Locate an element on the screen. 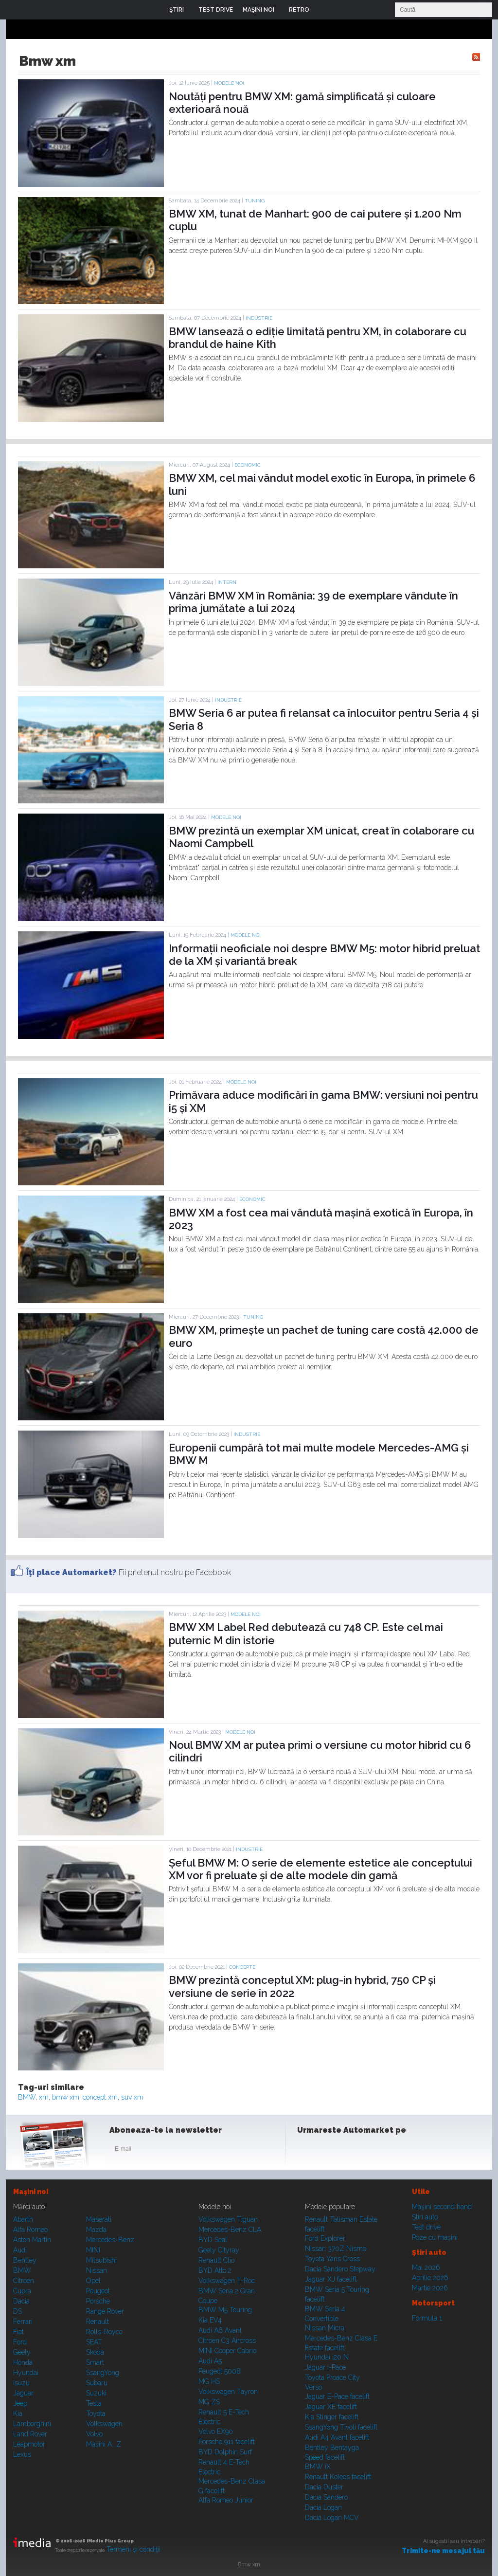  Șeful BMW M: O serie de elemente estetice ale conceptului XM vor fi preluate și de alte modele din gamă is located at coordinates (320, 1869).